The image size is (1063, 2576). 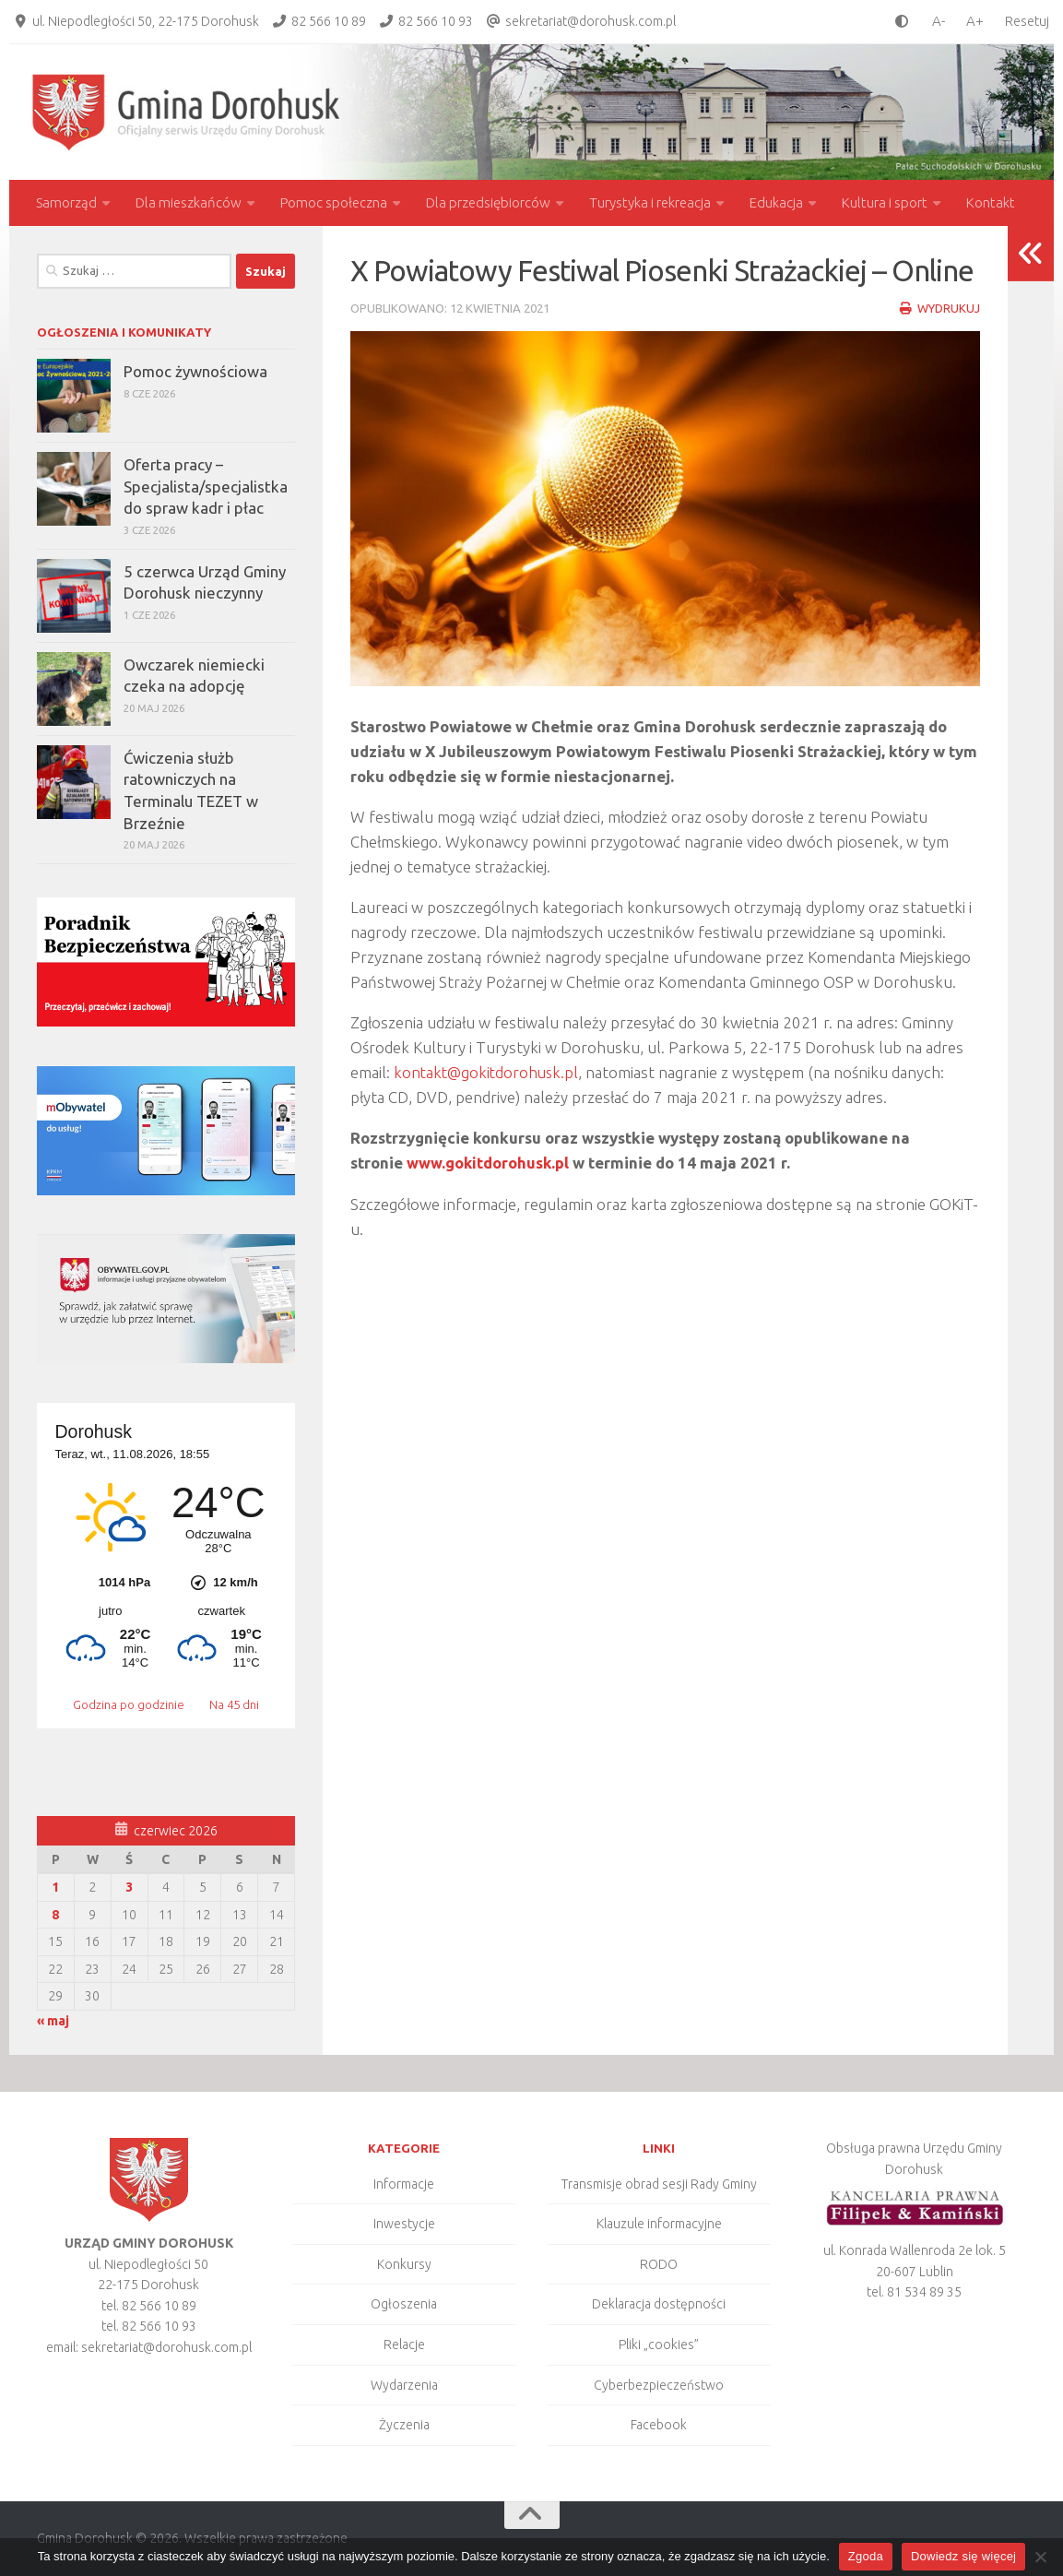 I want to click on Życzenia, so click(x=404, y=2424).